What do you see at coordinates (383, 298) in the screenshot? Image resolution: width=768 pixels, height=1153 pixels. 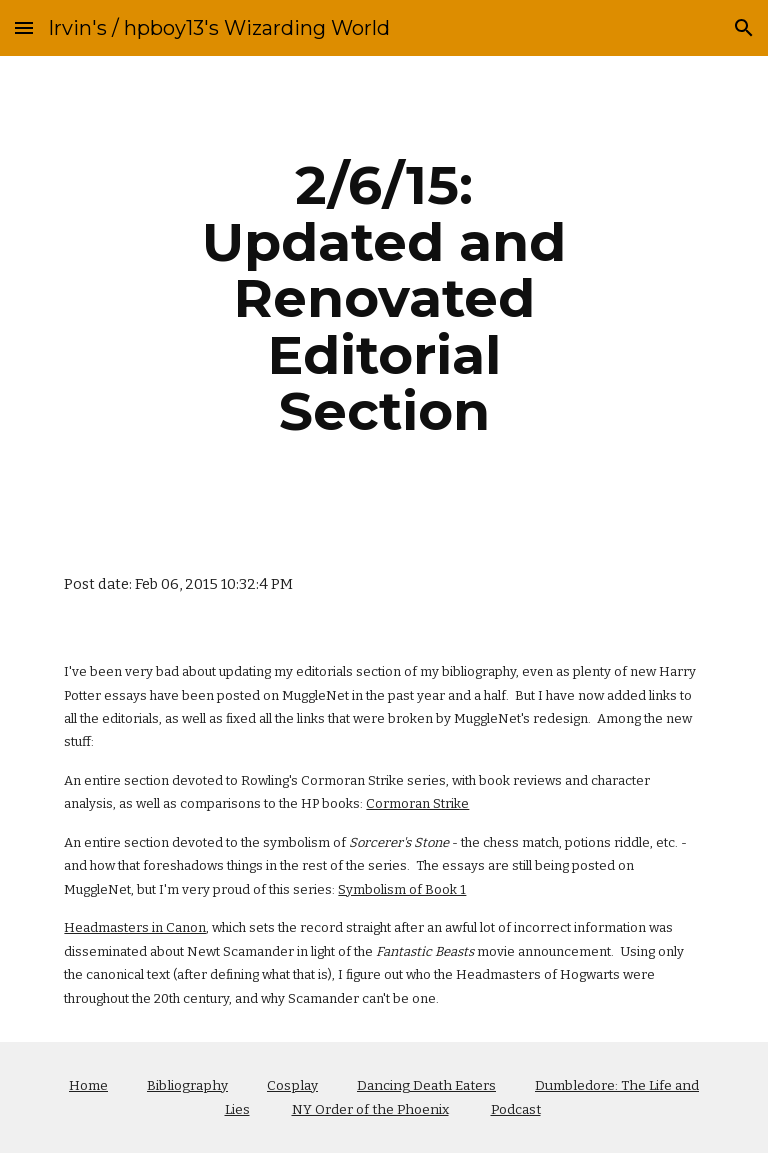 I see `[main]` at bounding box center [383, 298].